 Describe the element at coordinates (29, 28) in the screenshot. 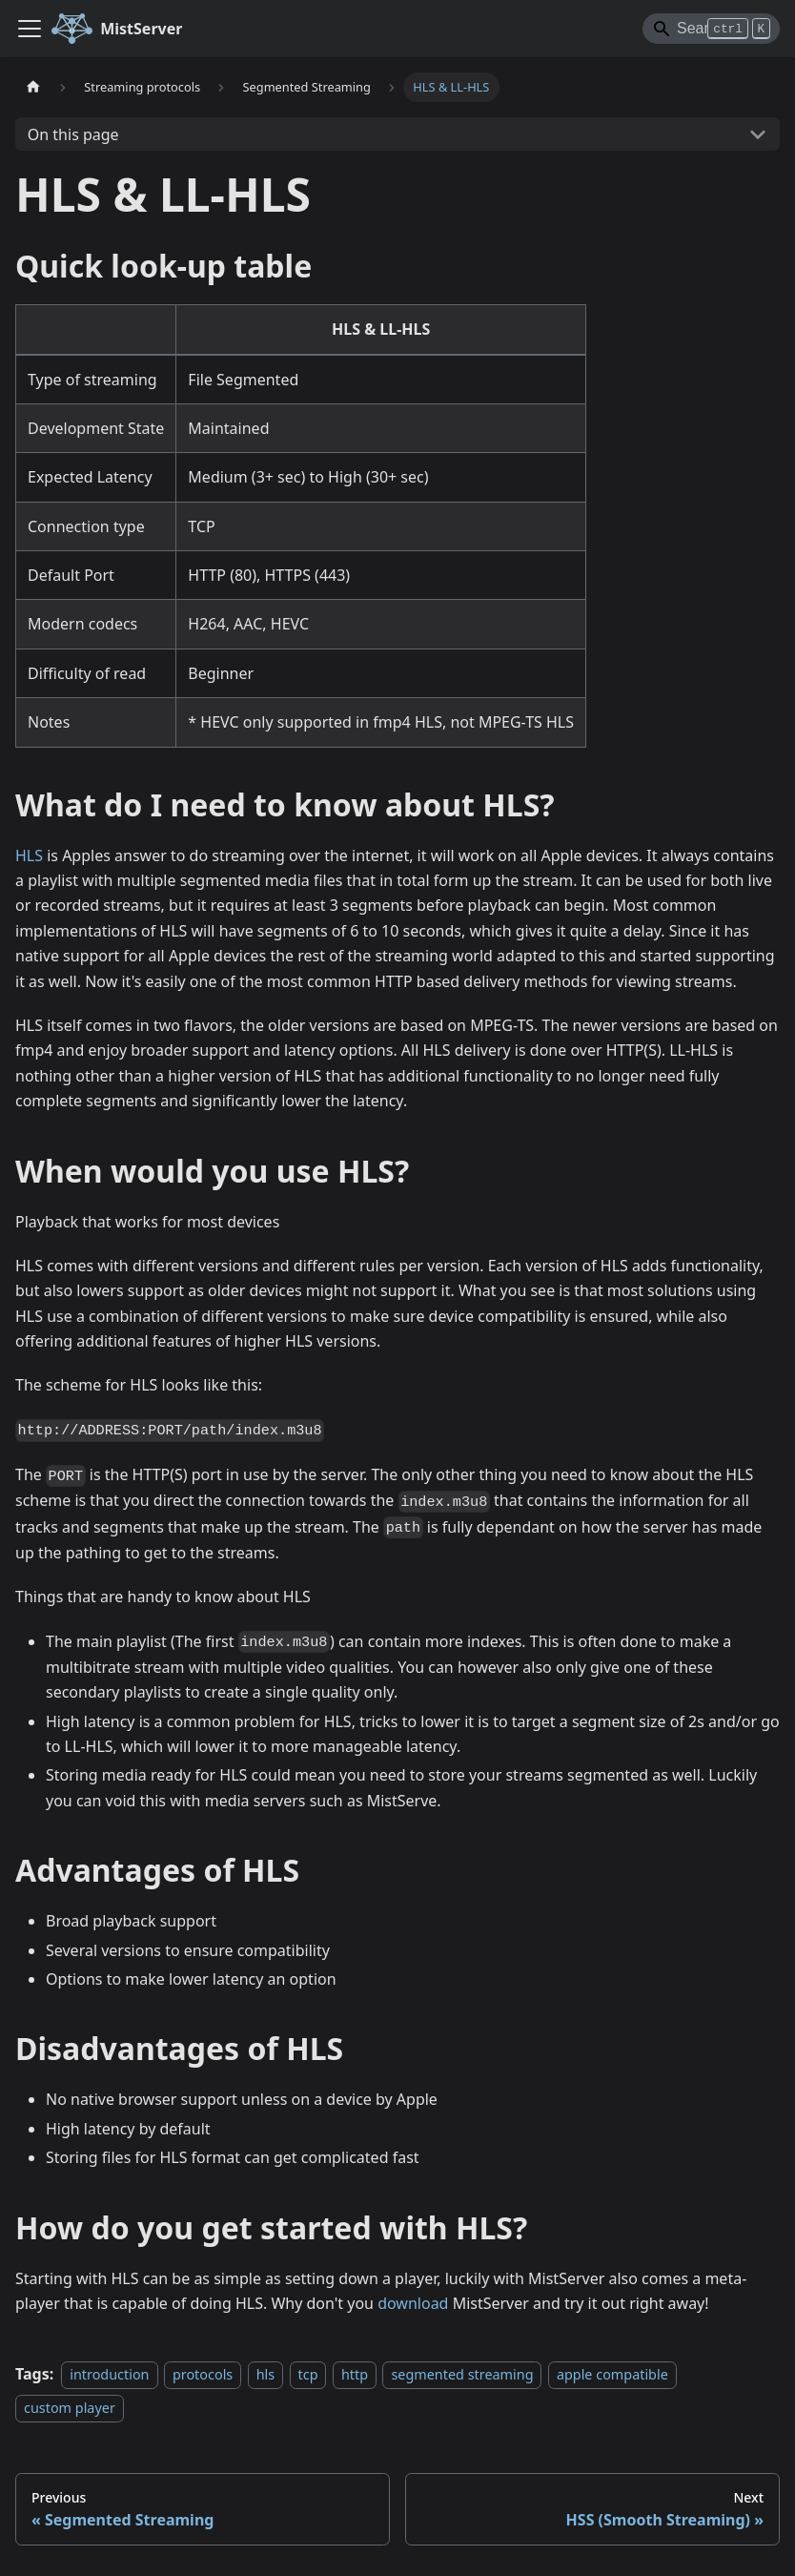

I see `[Toggle navigation bar]` at that location.